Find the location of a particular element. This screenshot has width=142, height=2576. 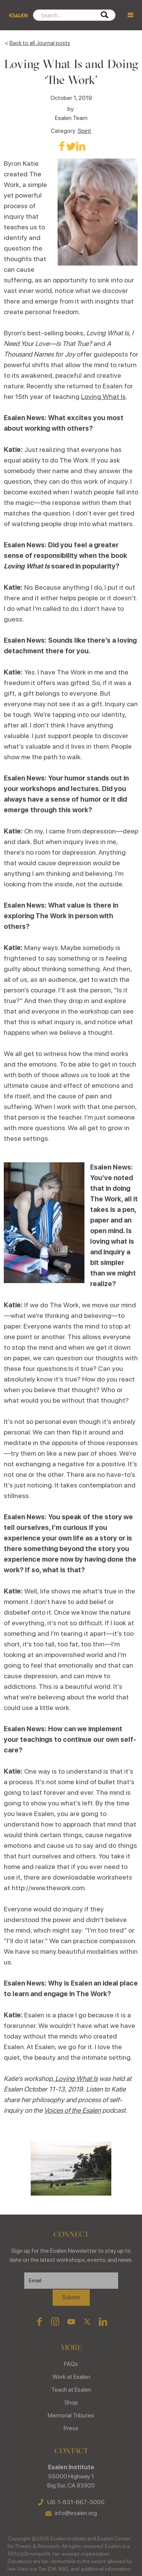

[button] is located at coordinates (130, 15).